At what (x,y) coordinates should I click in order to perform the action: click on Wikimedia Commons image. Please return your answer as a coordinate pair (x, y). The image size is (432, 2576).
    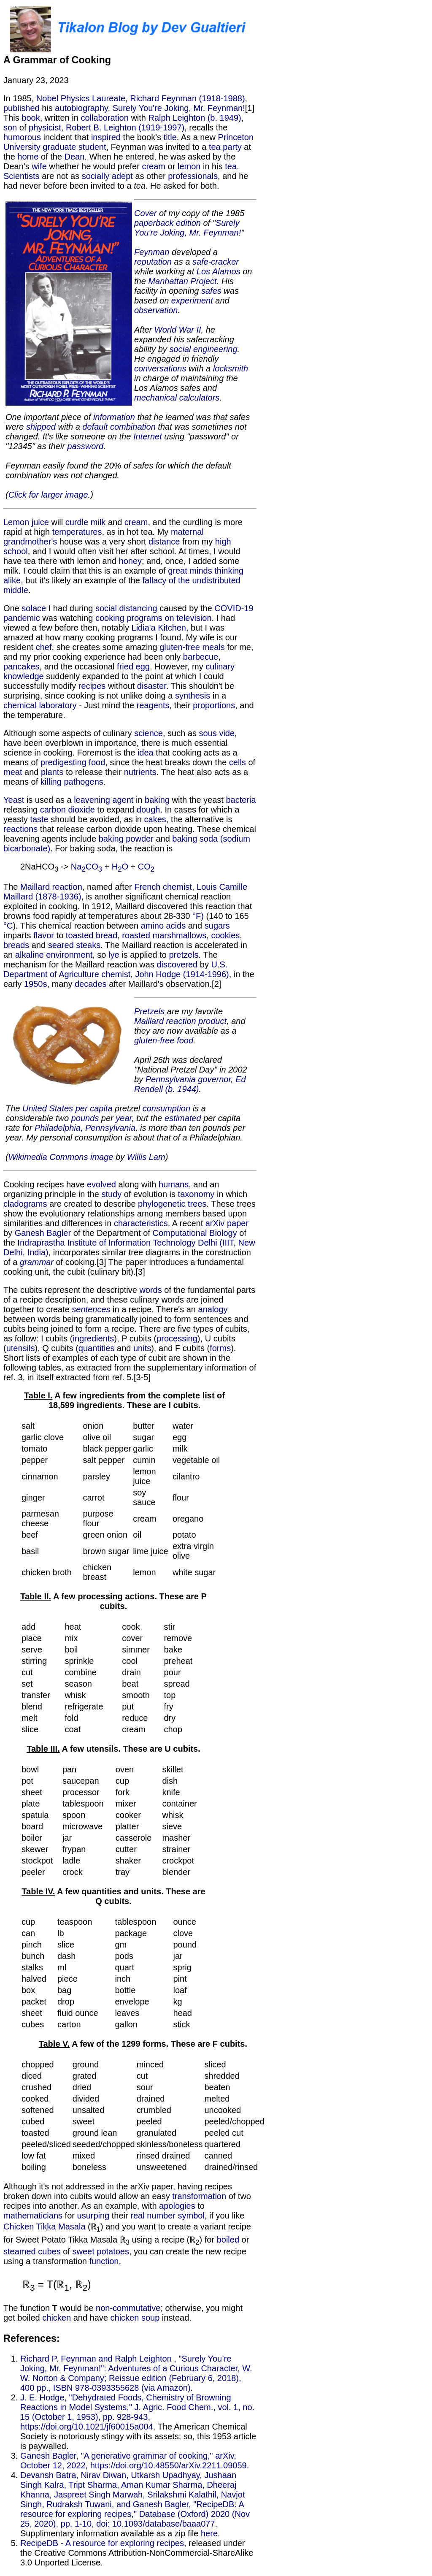
    Looking at the image, I should click on (60, 1157).